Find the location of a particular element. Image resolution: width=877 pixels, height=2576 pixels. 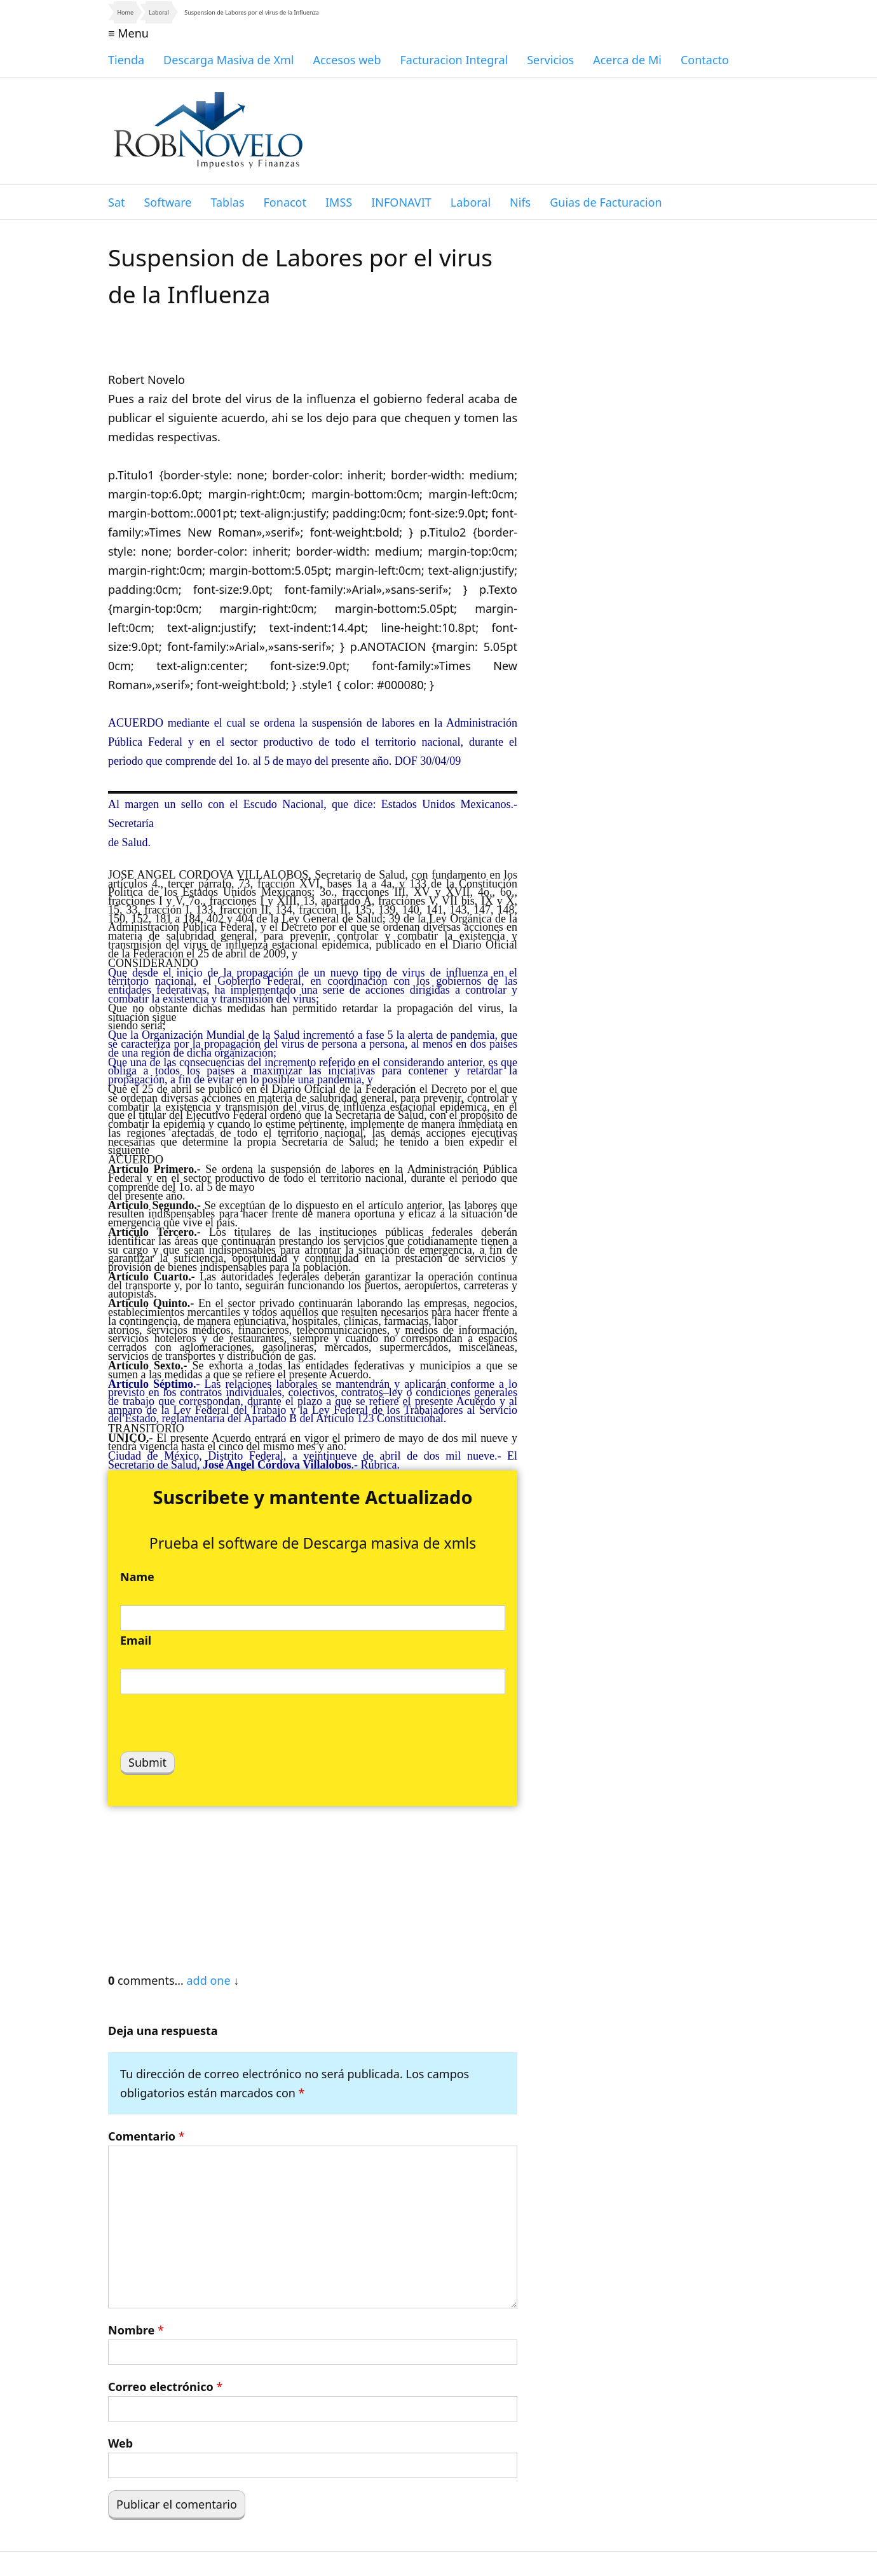

Descarga Masiva de Xml is located at coordinates (228, 59).